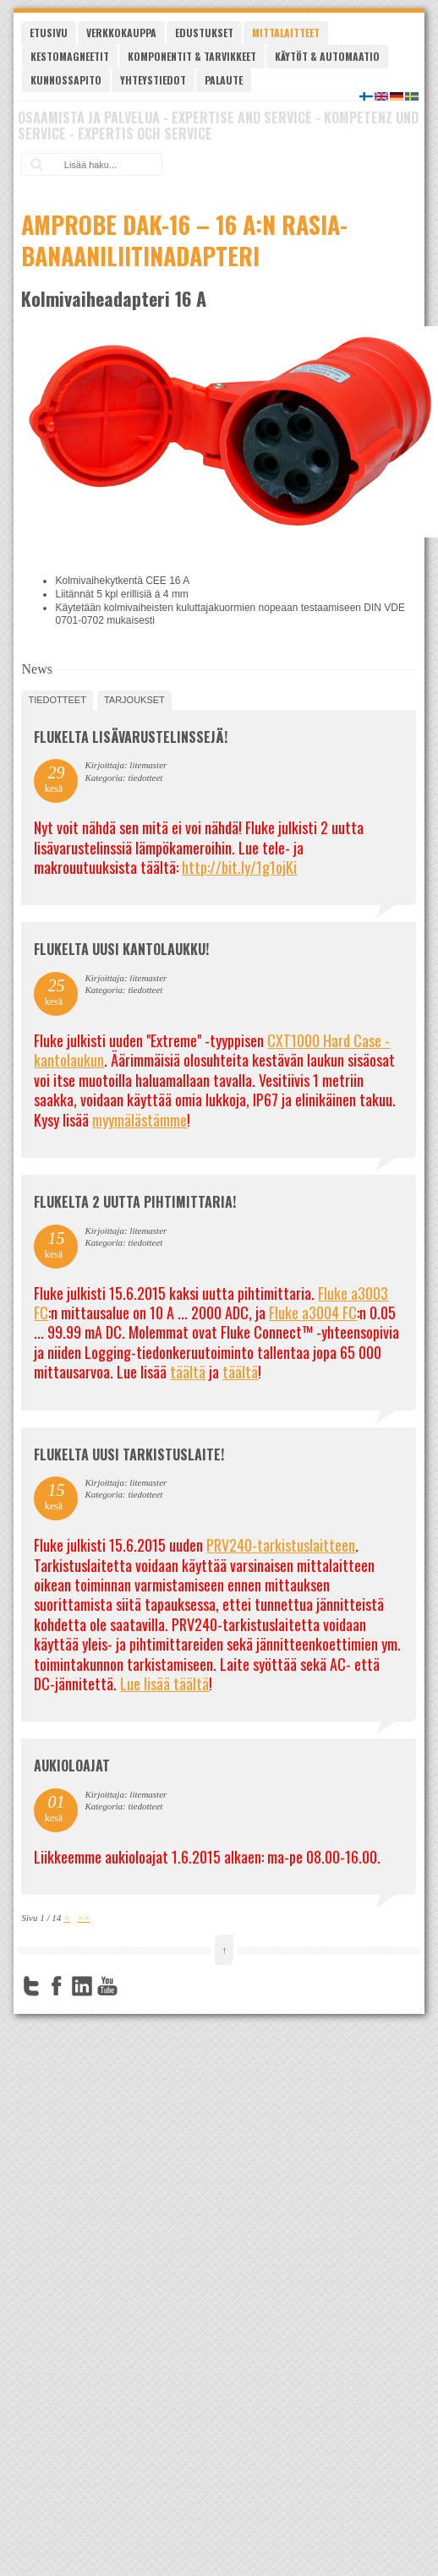 This screenshot has height=2576, width=438. Describe the element at coordinates (107, 1986) in the screenshot. I see `YouTube` at that location.